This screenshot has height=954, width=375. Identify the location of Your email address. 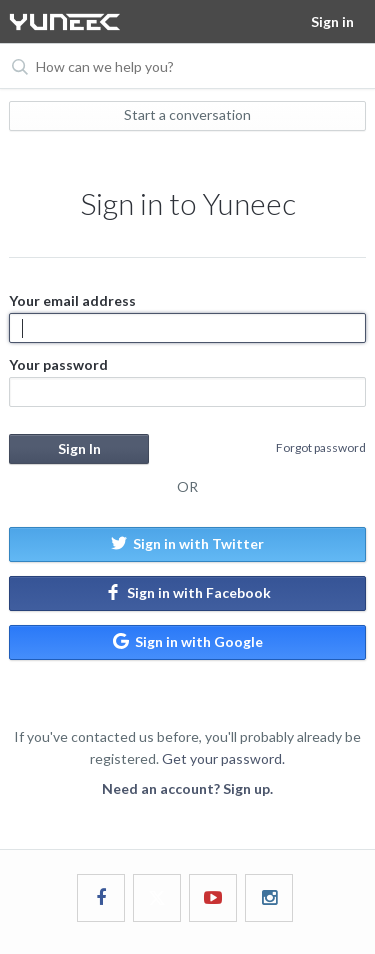
(187, 317).